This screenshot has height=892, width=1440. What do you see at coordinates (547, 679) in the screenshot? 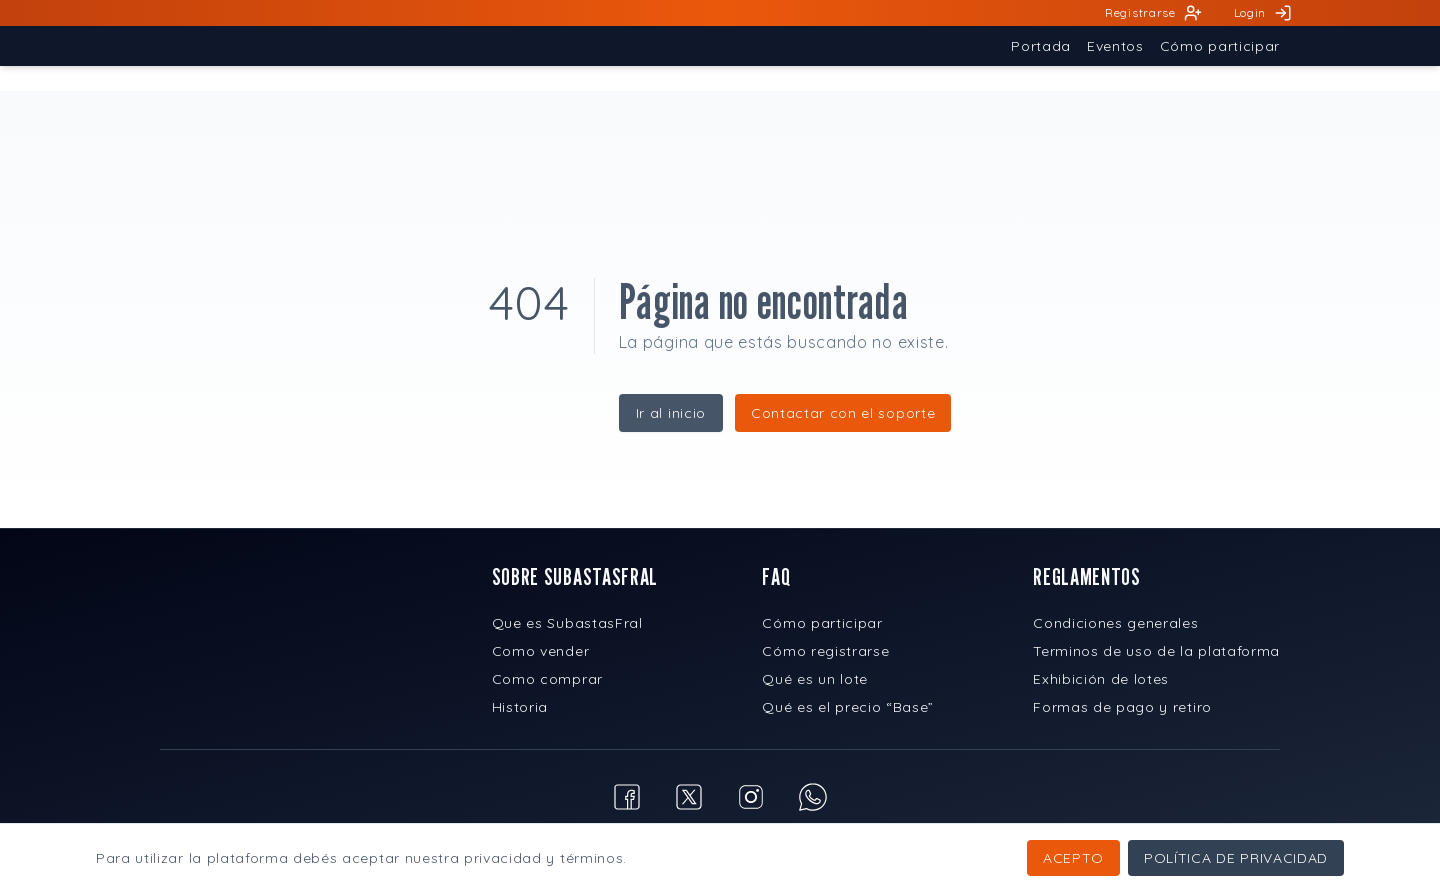
I see `Como comprar` at bounding box center [547, 679].